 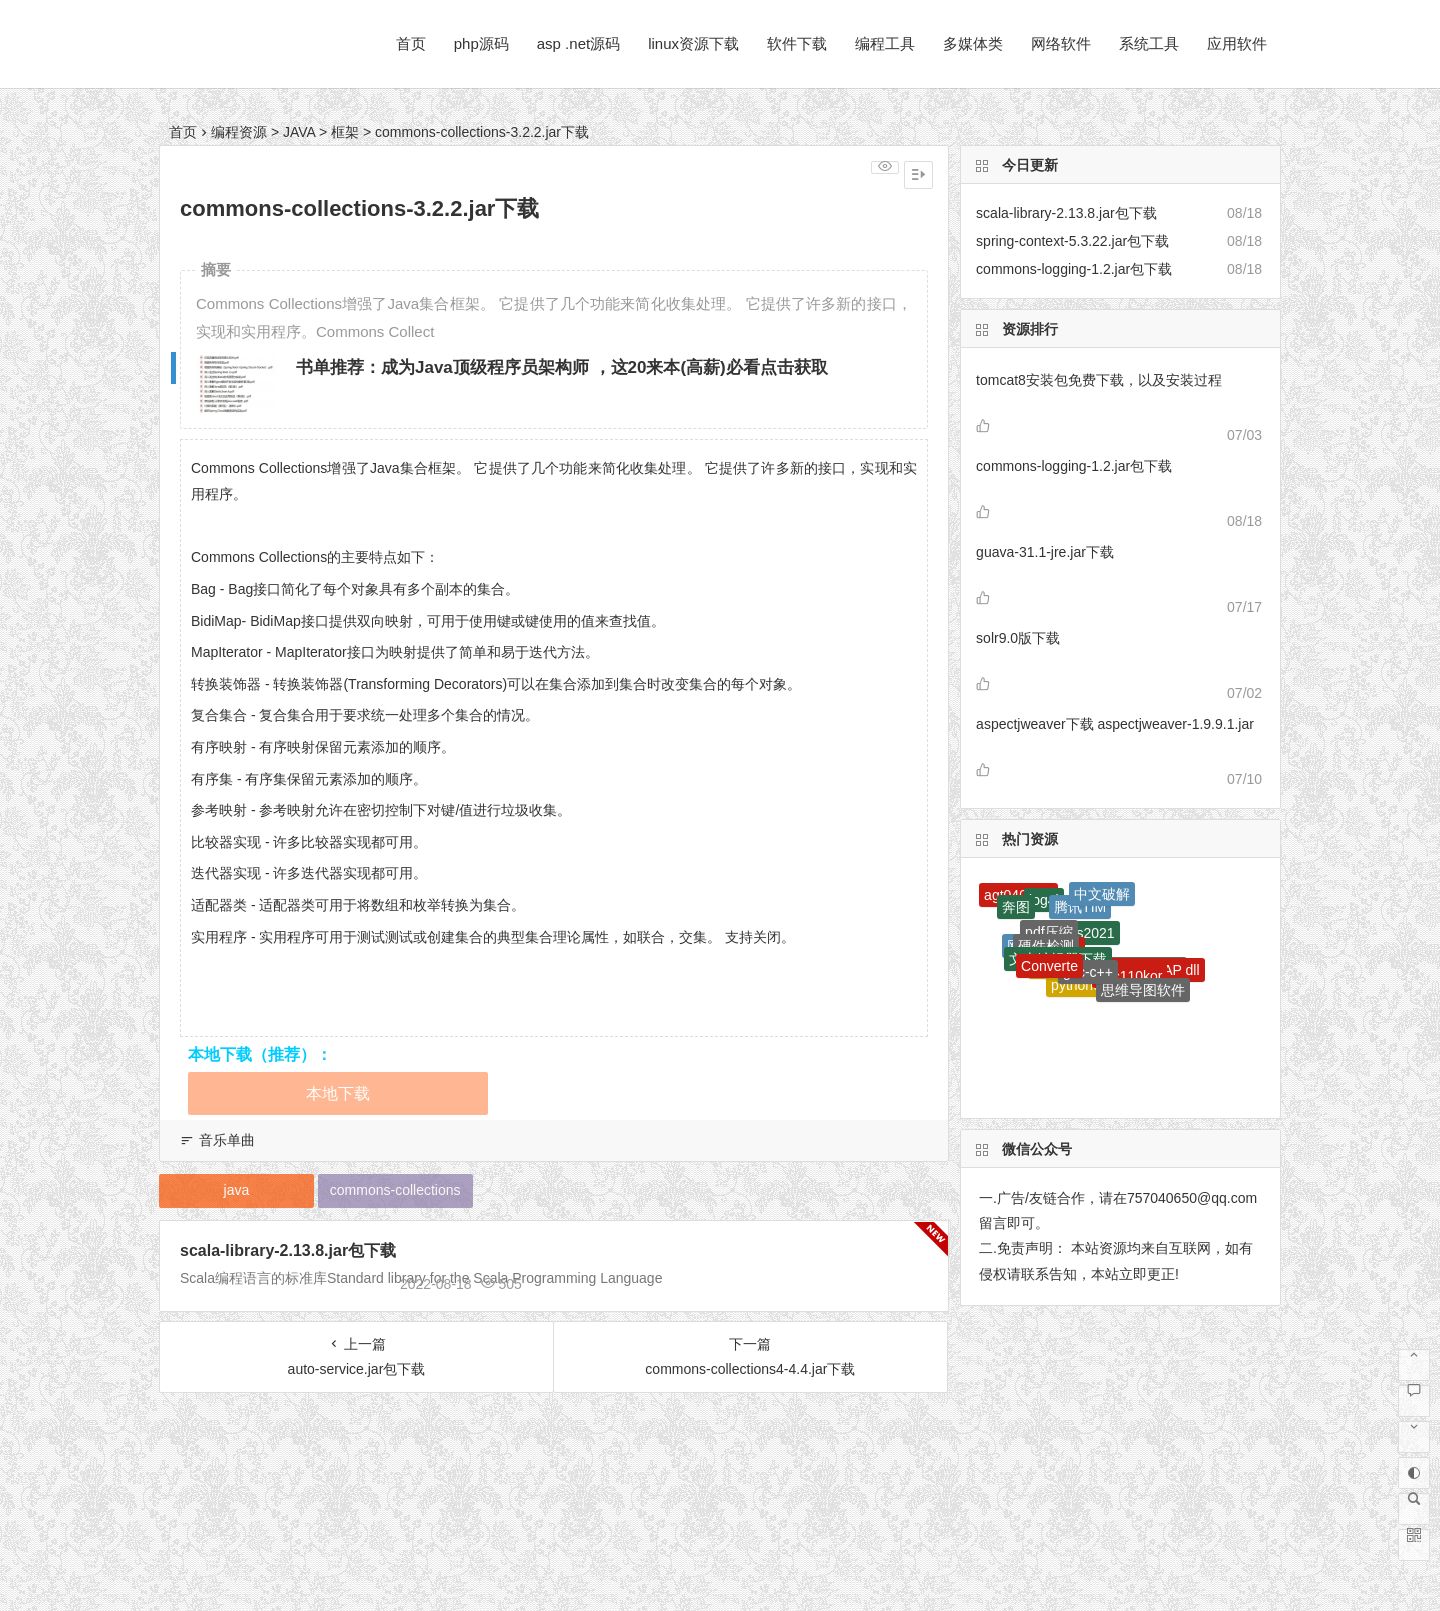 I want to click on 中文破解, so click(x=1102, y=894).